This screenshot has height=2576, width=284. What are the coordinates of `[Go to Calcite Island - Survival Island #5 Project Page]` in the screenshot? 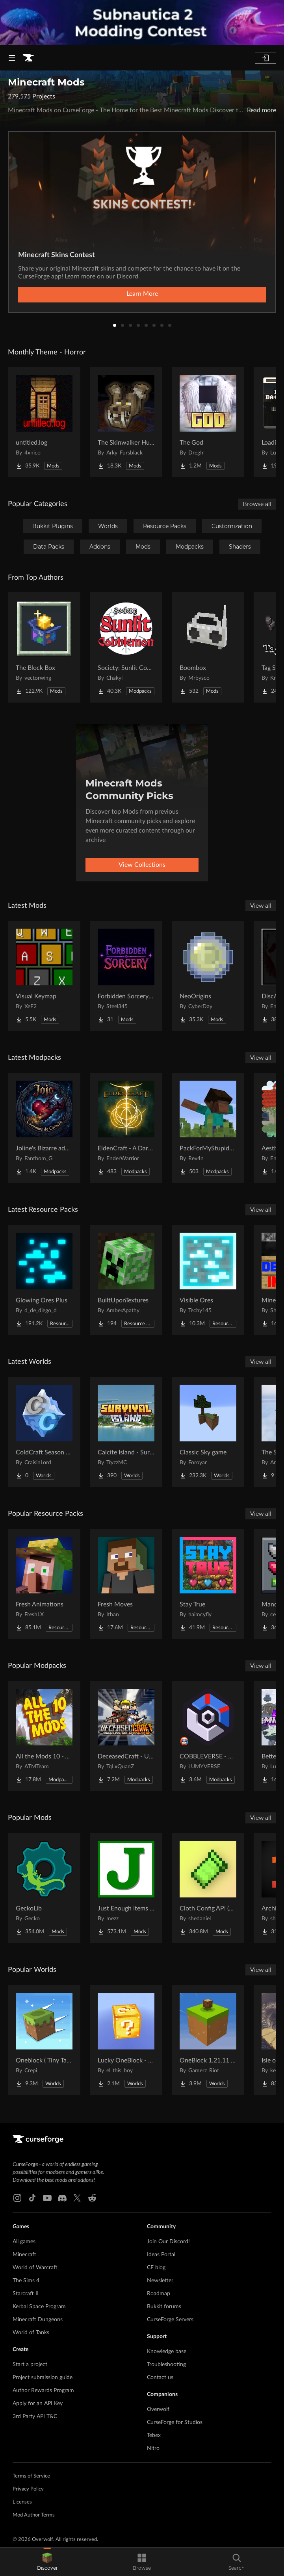 It's located at (126, 1432).